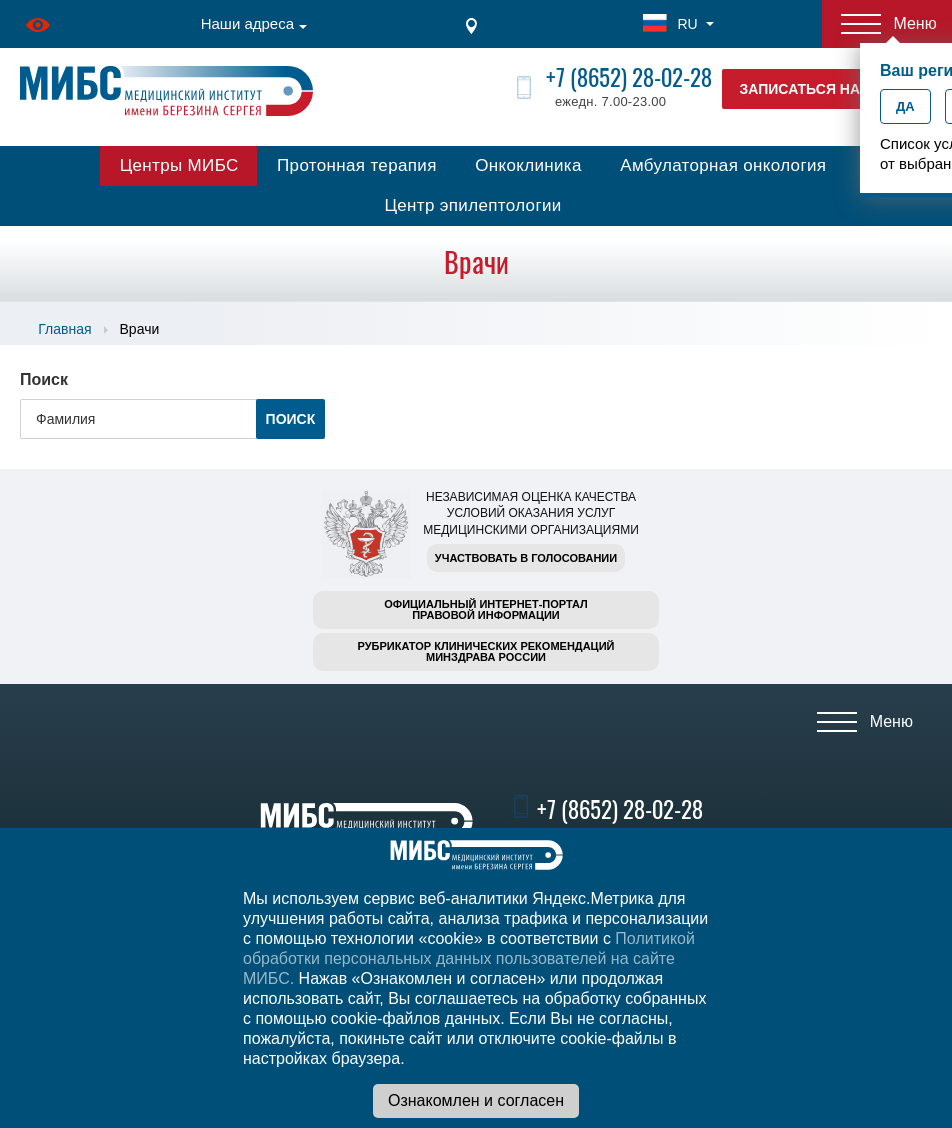 The width and height of the screenshot is (952, 1128). I want to click on Записаться на прием, so click(827, 89).